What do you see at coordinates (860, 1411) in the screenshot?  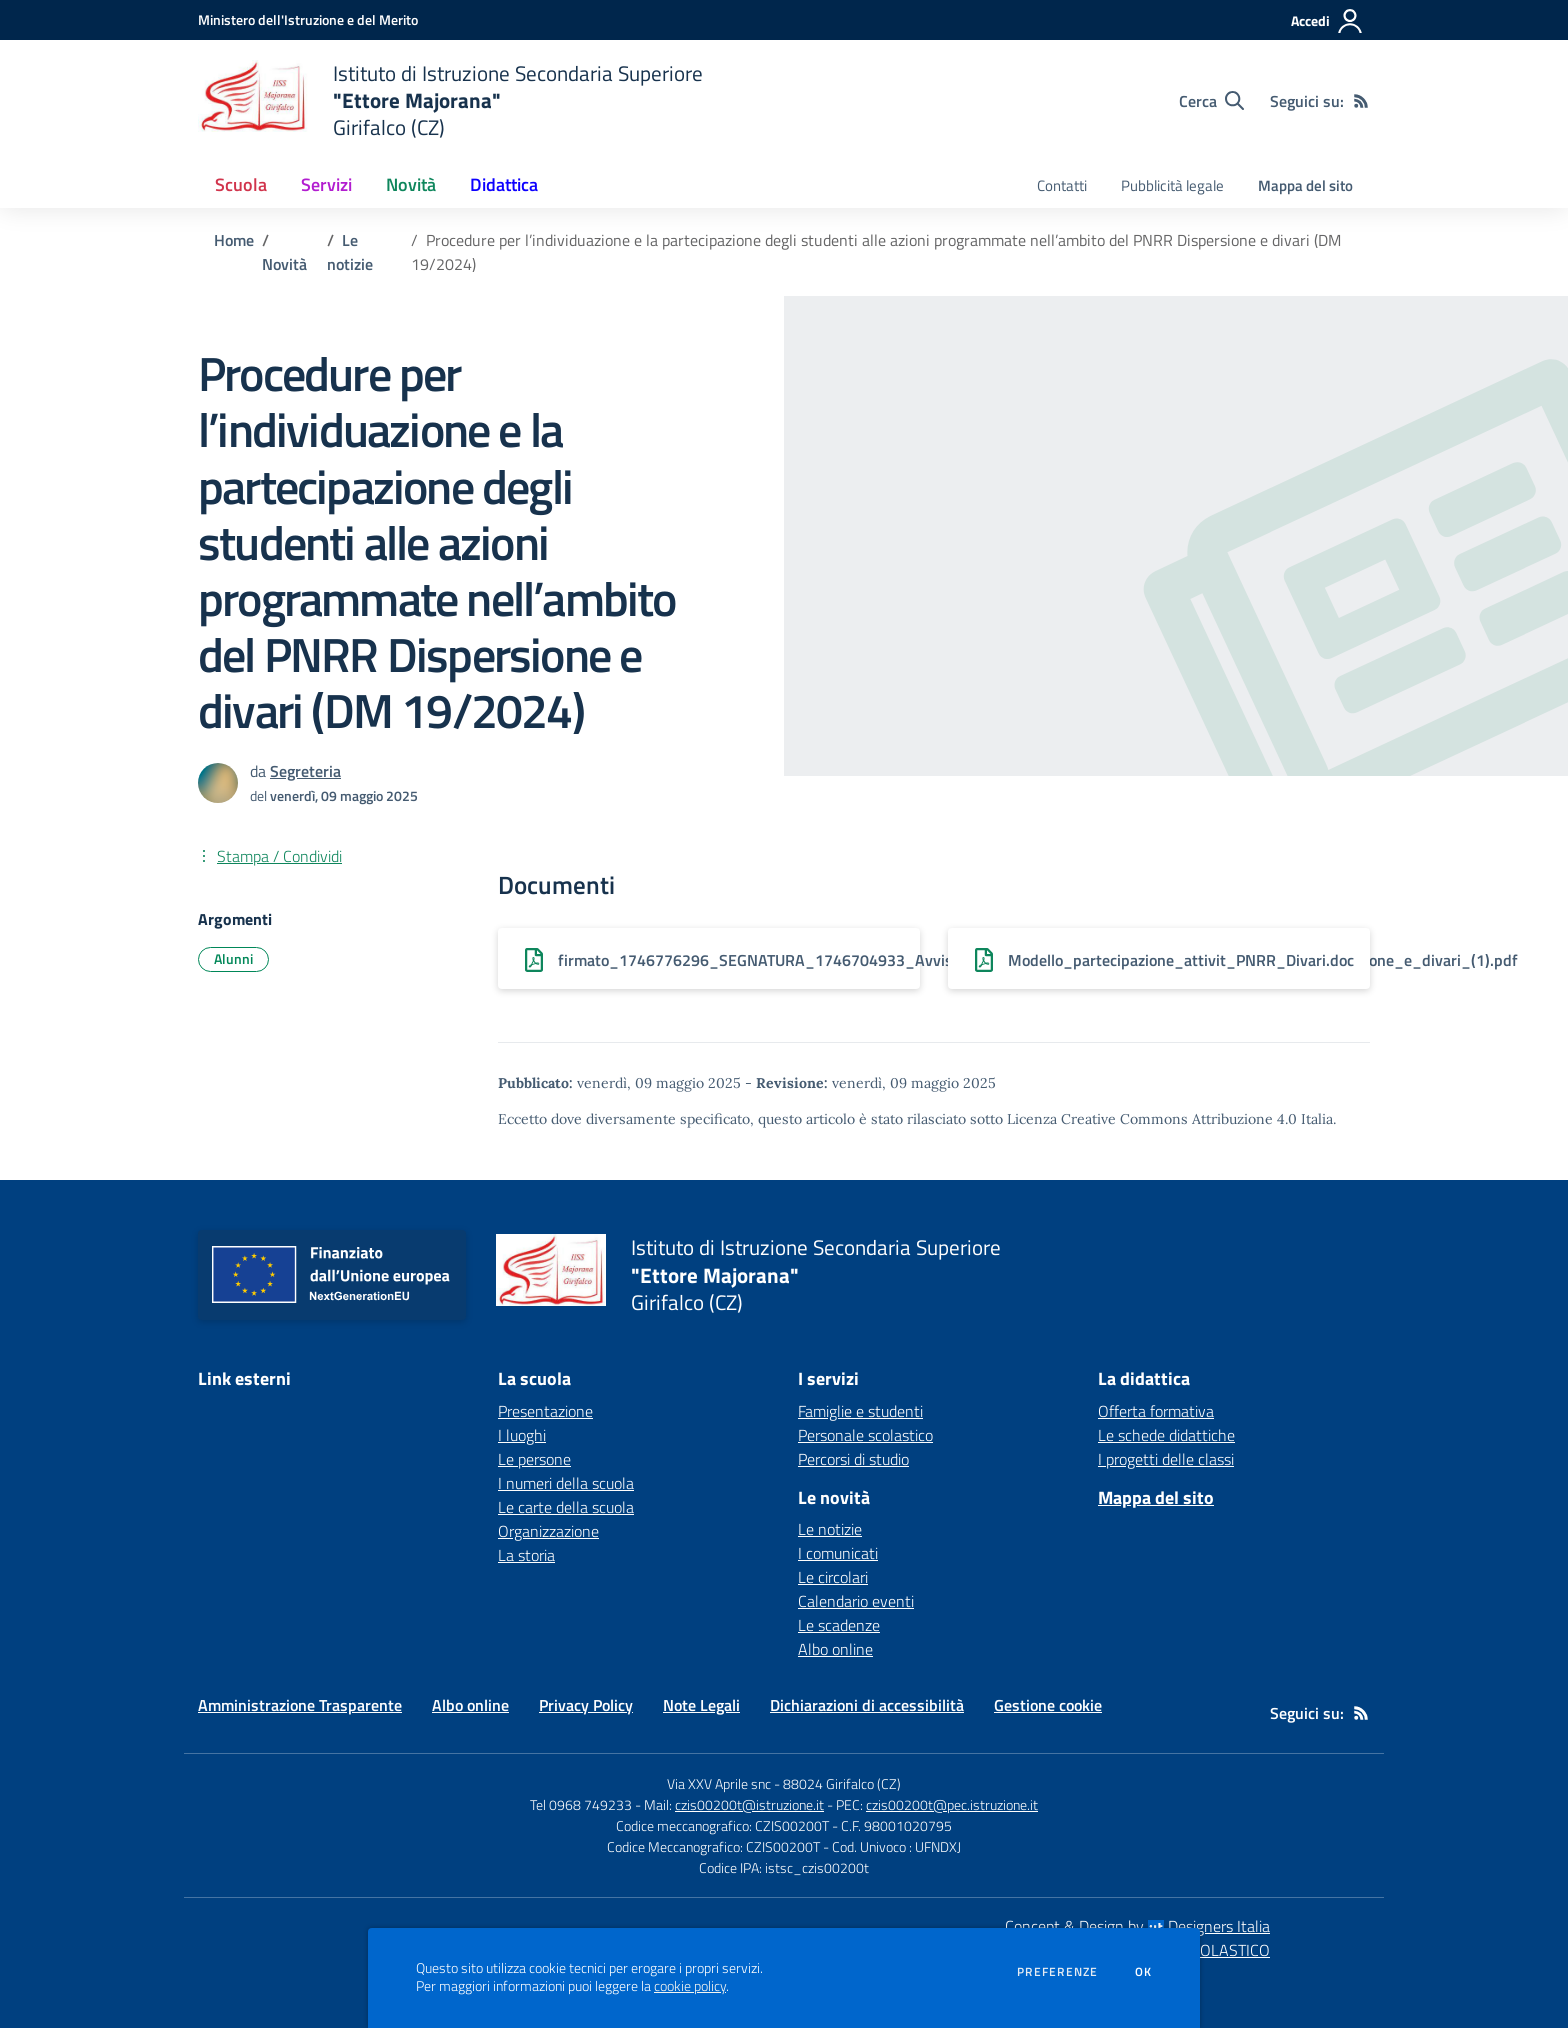 I see `Famiglie e studenti` at bounding box center [860, 1411].